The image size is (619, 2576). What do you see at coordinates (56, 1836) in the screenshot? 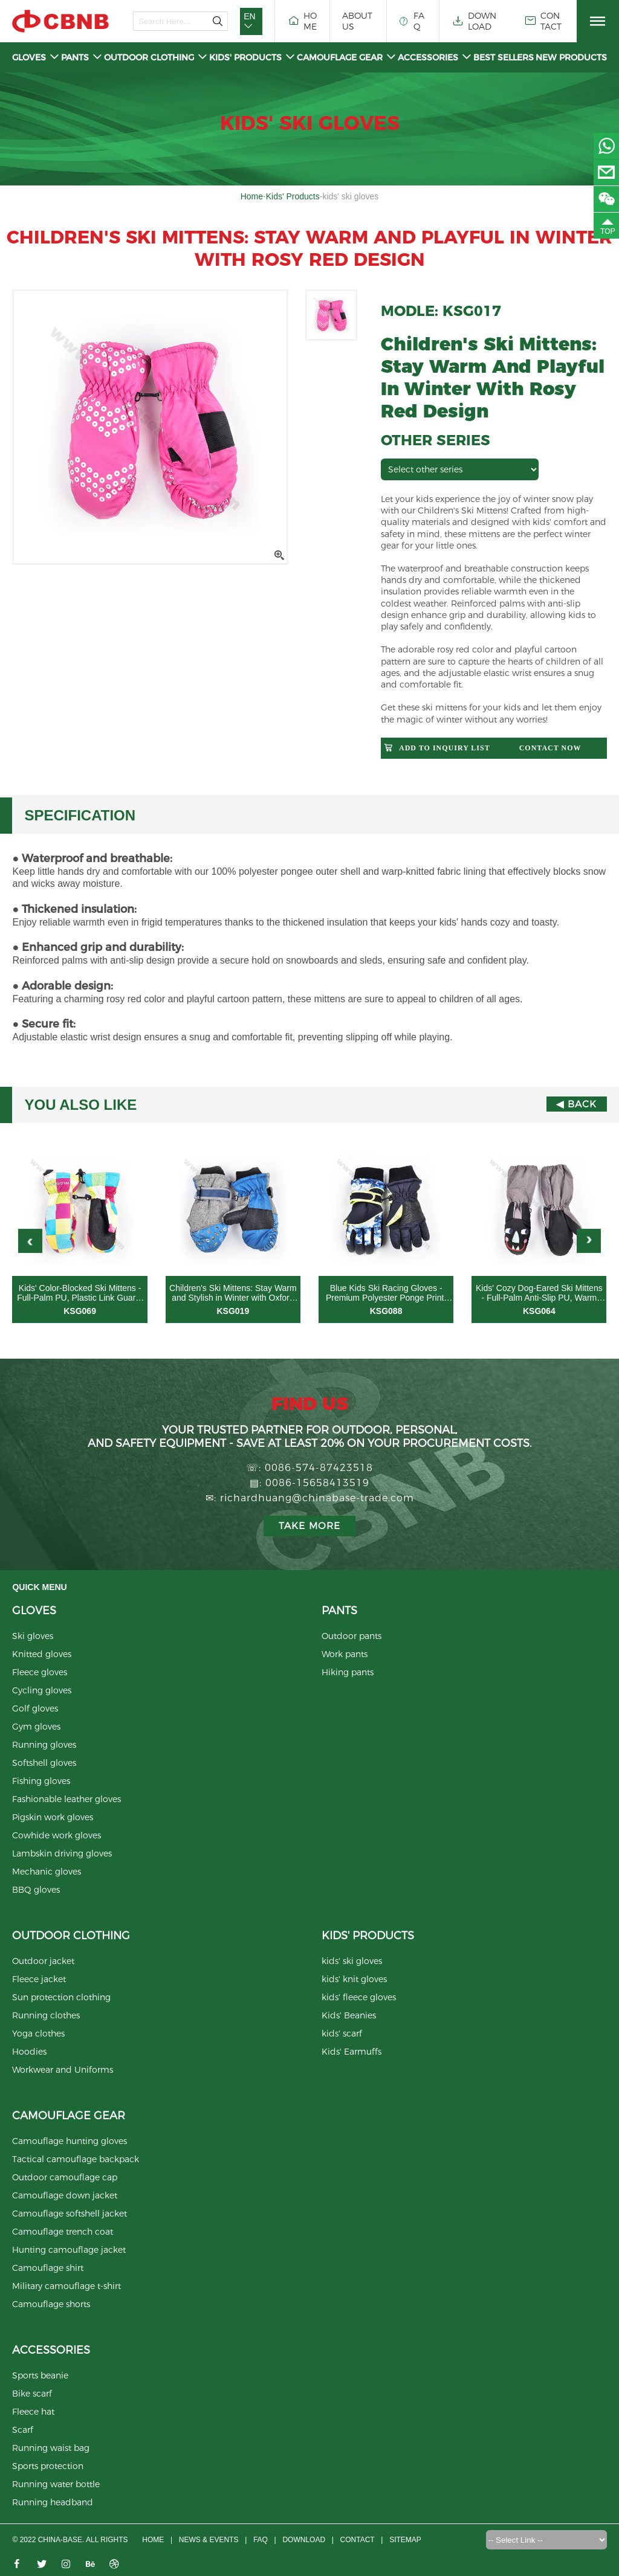
I see `Cowhide work gloves` at bounding box center [56, 1836].